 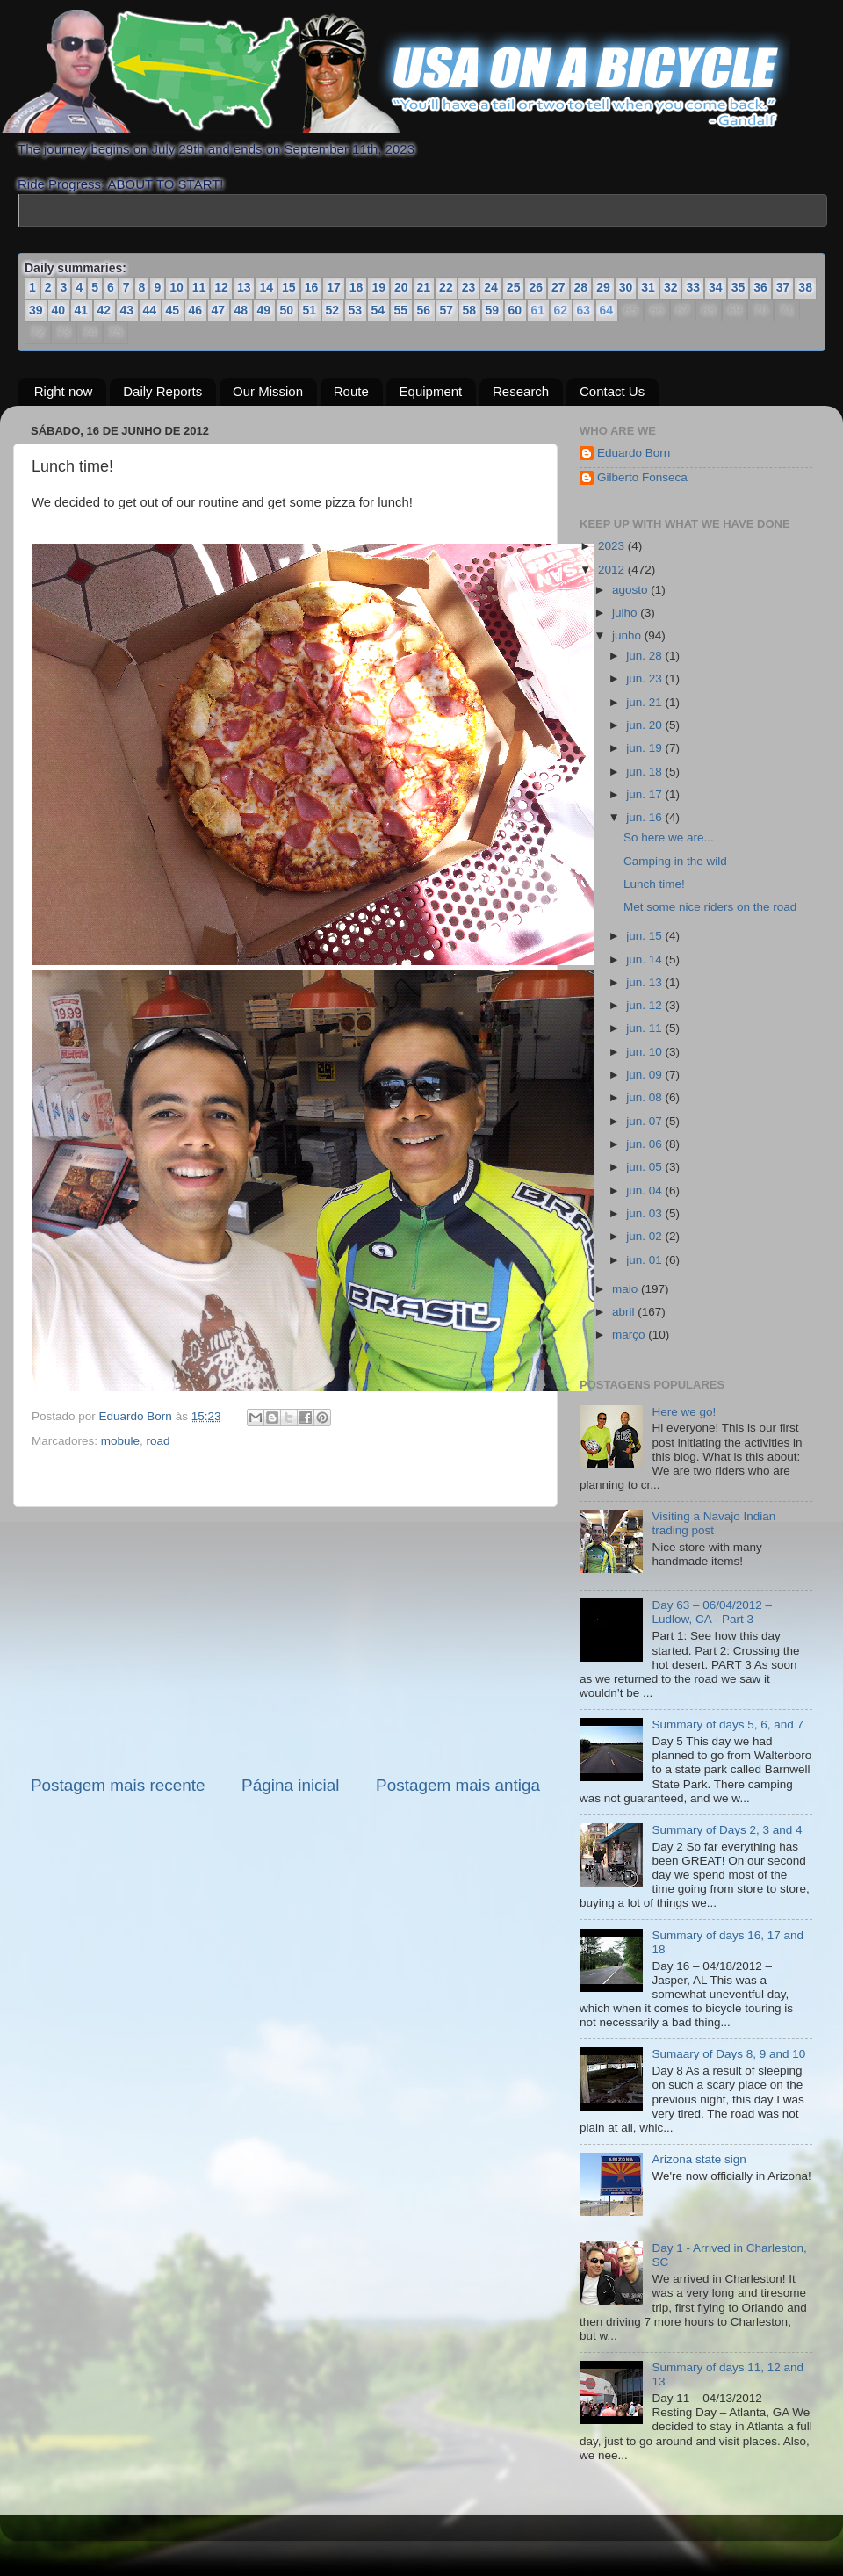 What do you see at coordinates (645, 1074) in the screenshot?
I see `jun. 09` at bounding box center [645, 1074].